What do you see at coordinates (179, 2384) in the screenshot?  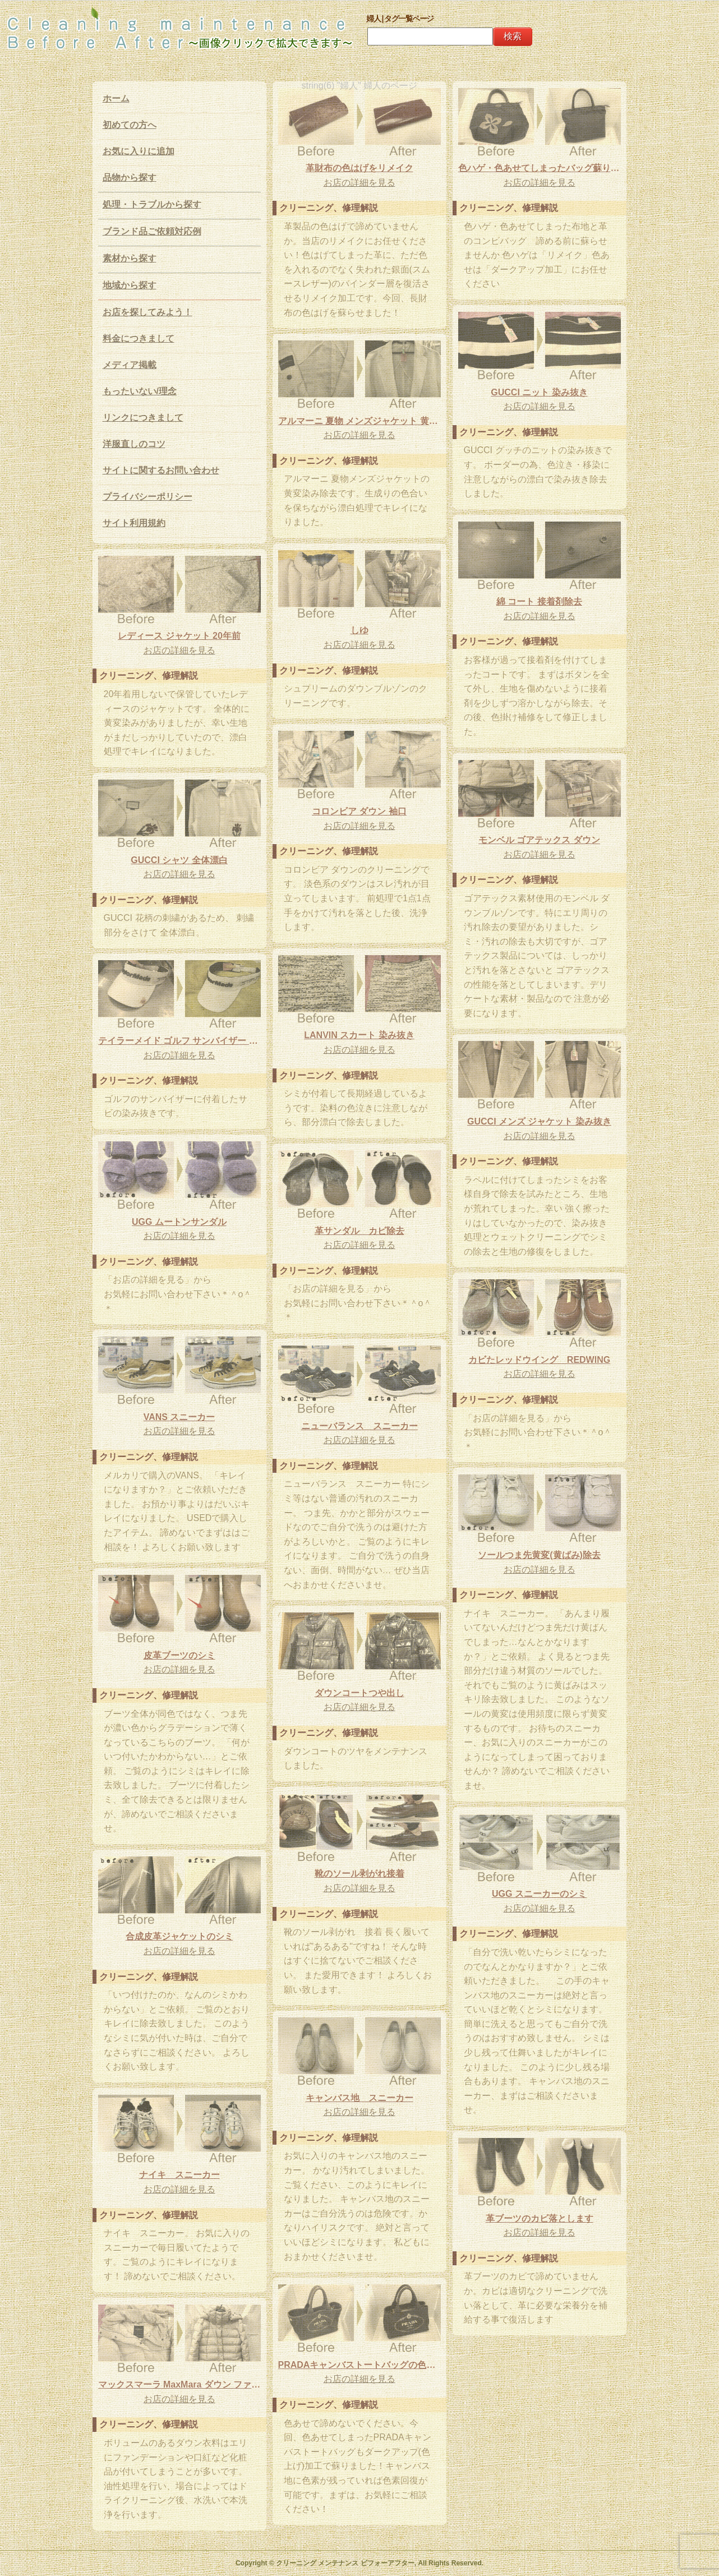 I see `マックスマーラ MaxMara ダウン ファンデーション` at bounding box center [179, 2384].